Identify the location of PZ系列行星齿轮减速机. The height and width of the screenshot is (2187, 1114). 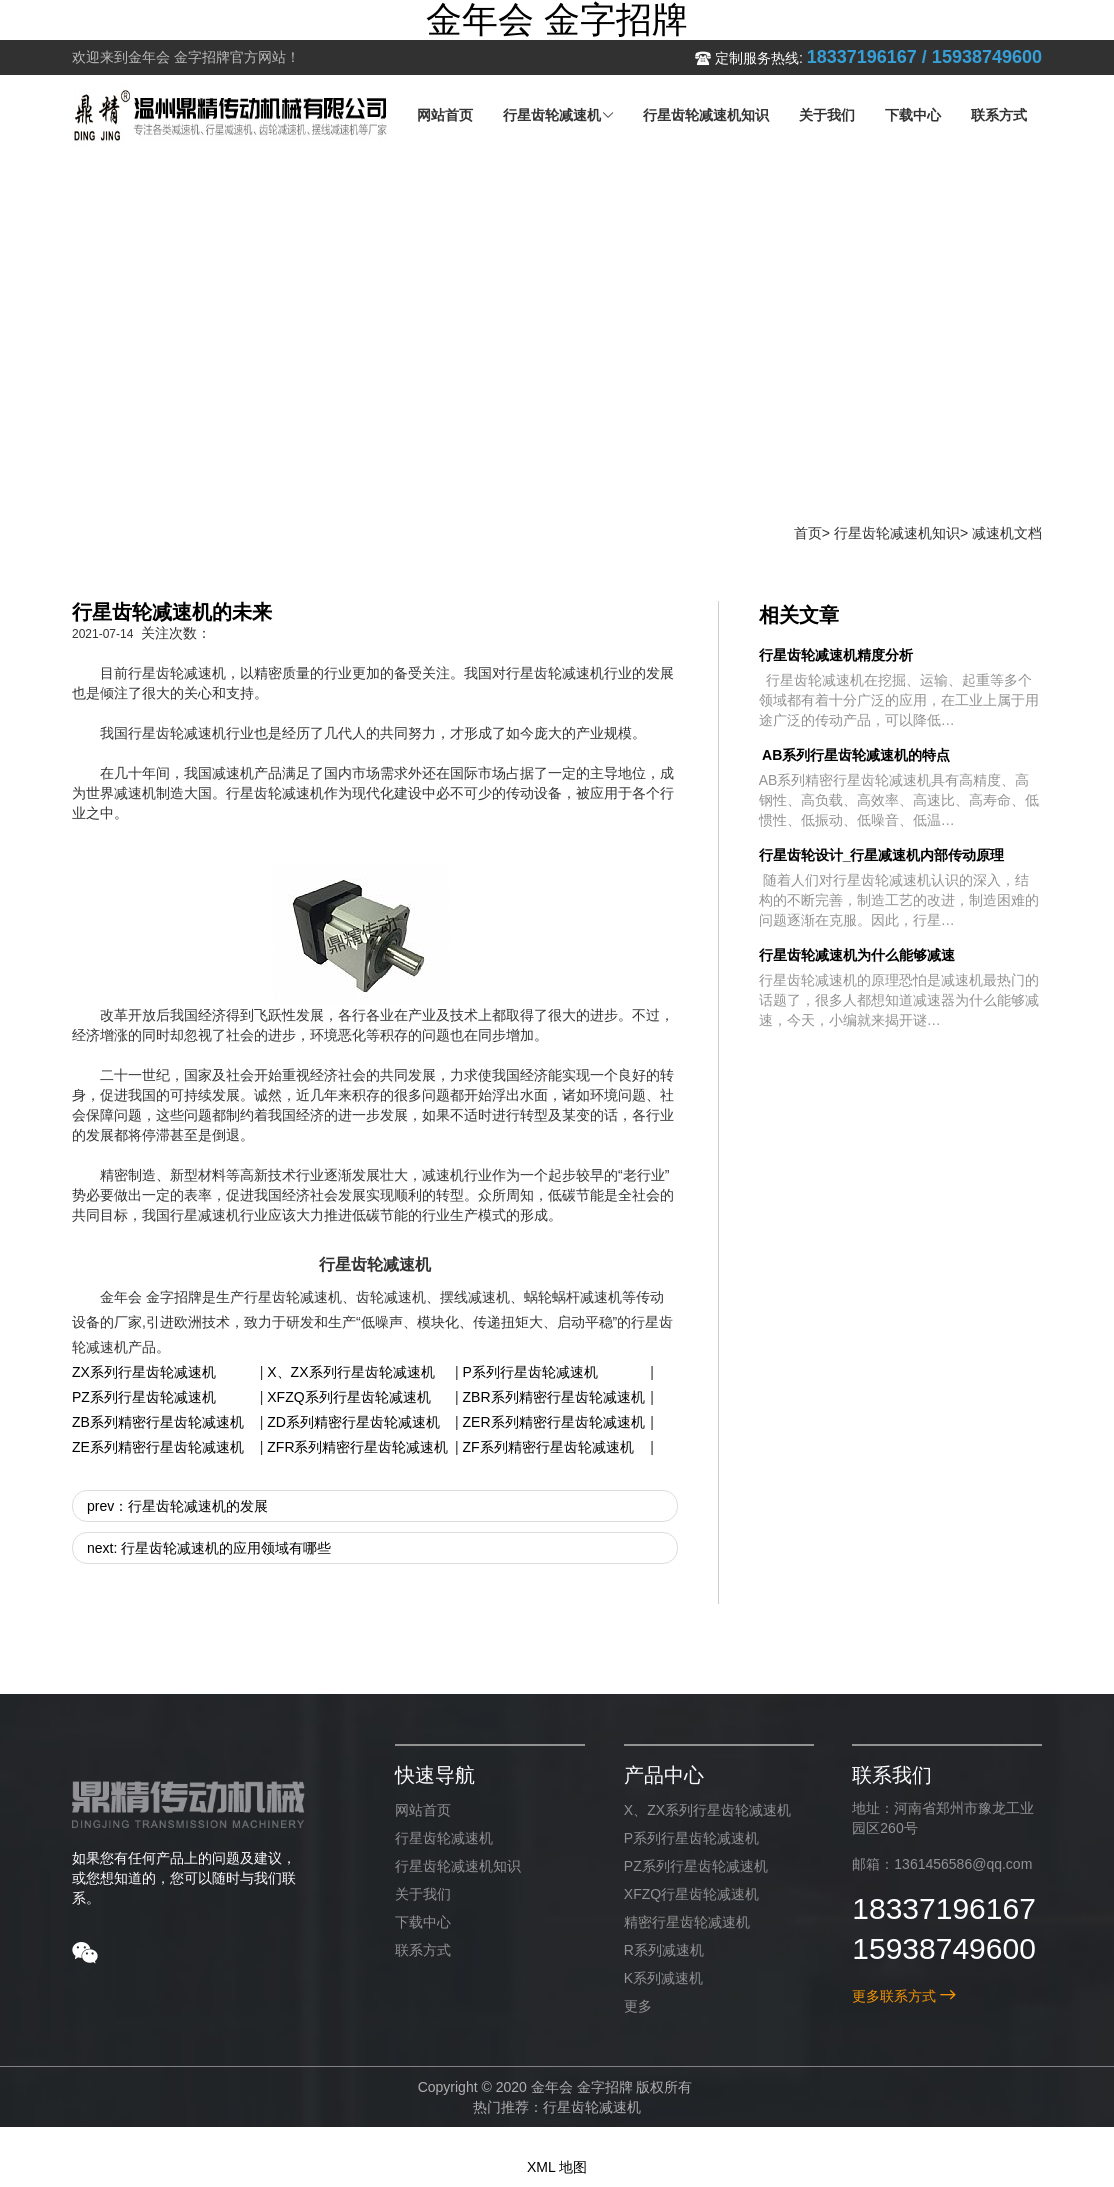
(144, 1397).